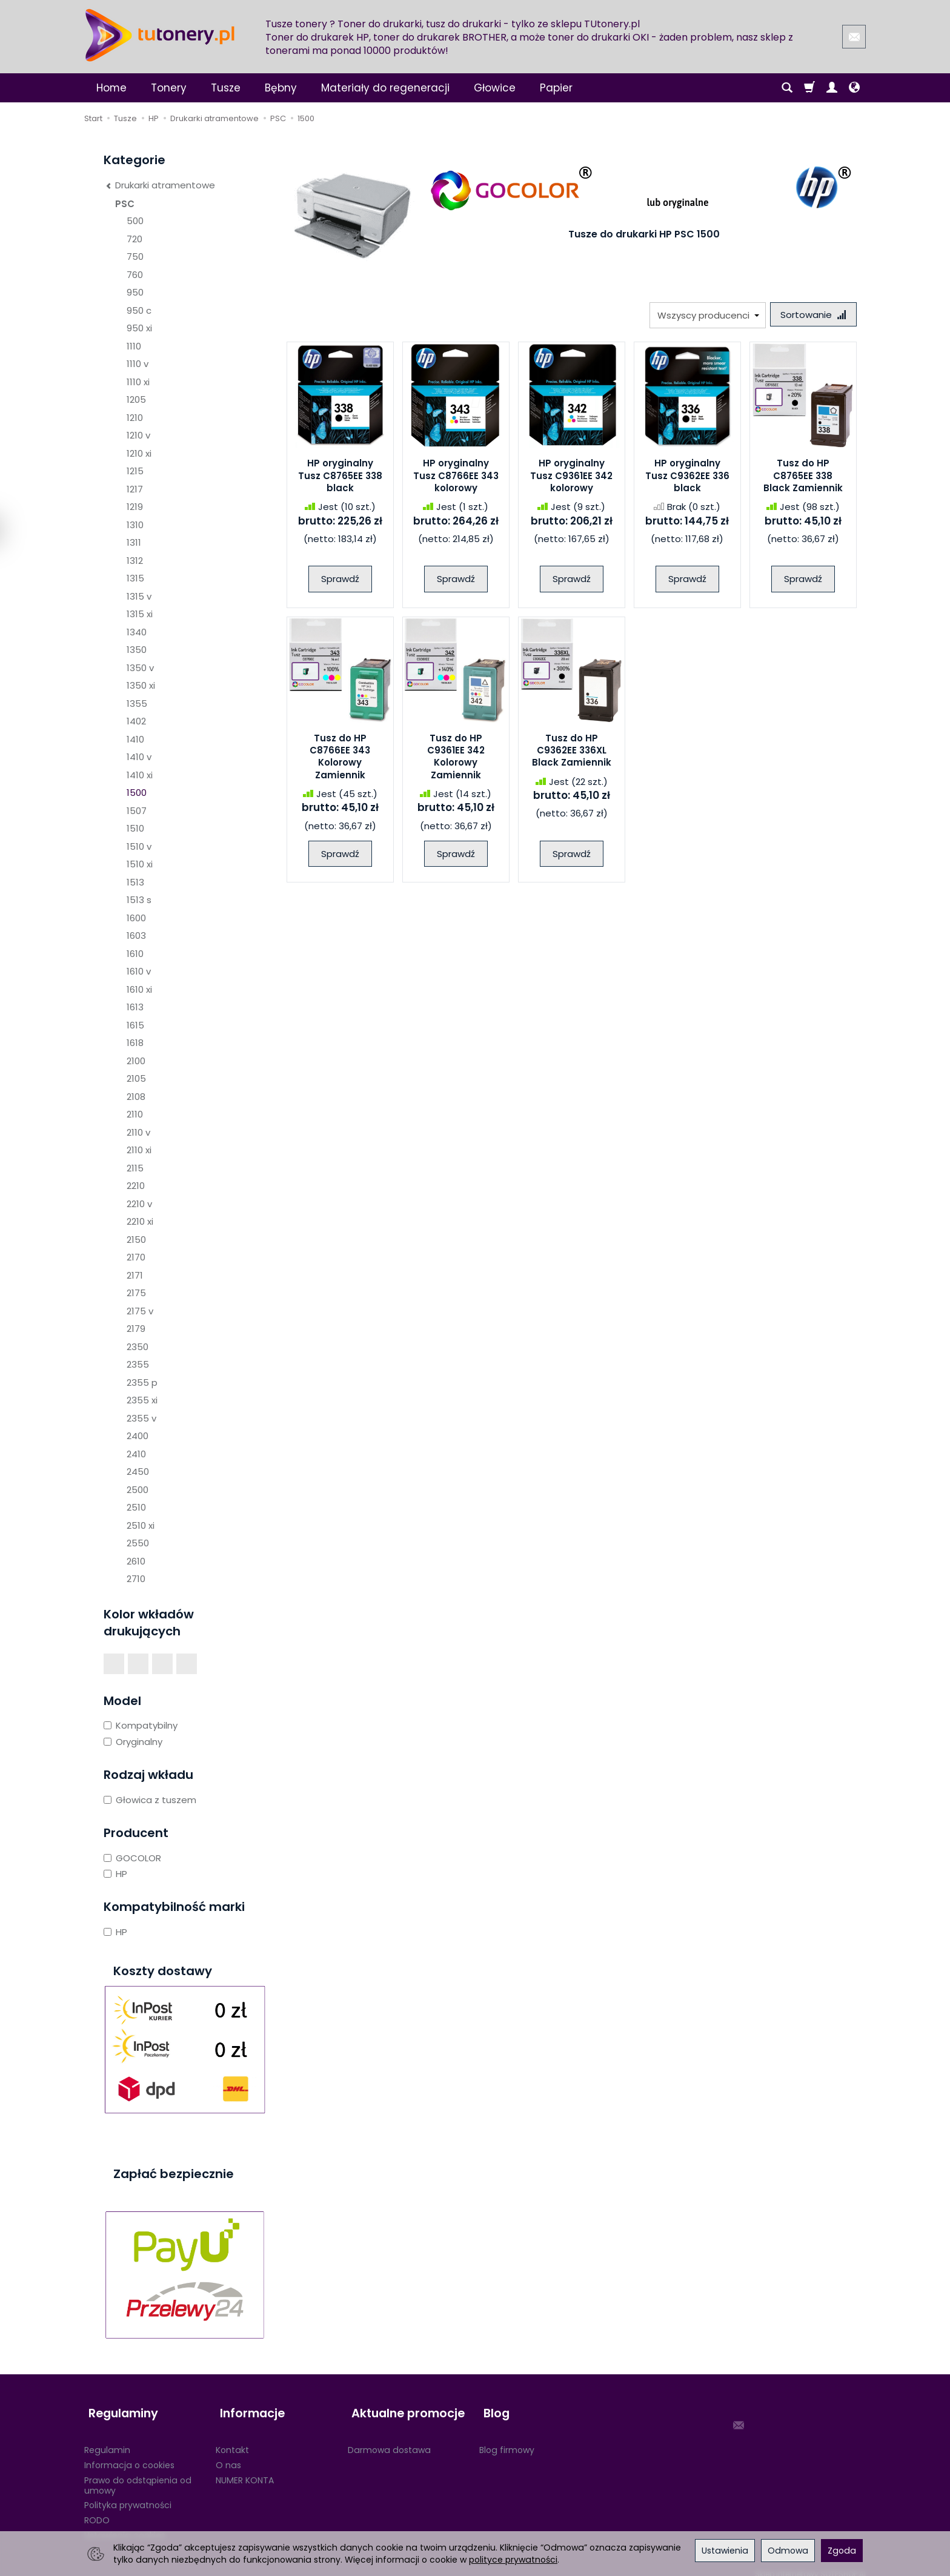  I want to click on 2110 v, so click(138, 1132).